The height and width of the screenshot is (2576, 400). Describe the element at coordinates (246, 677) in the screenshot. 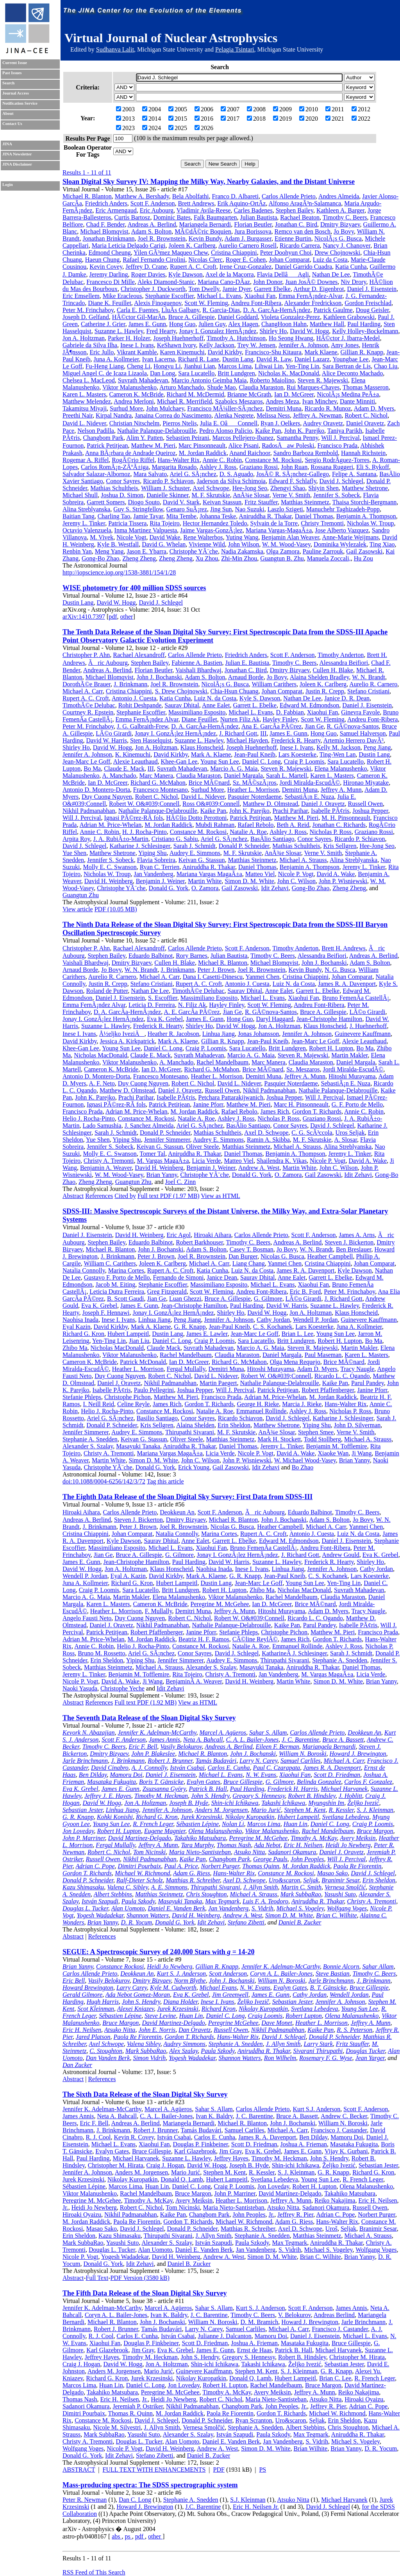

I see `Arnaud Borde` at that location.